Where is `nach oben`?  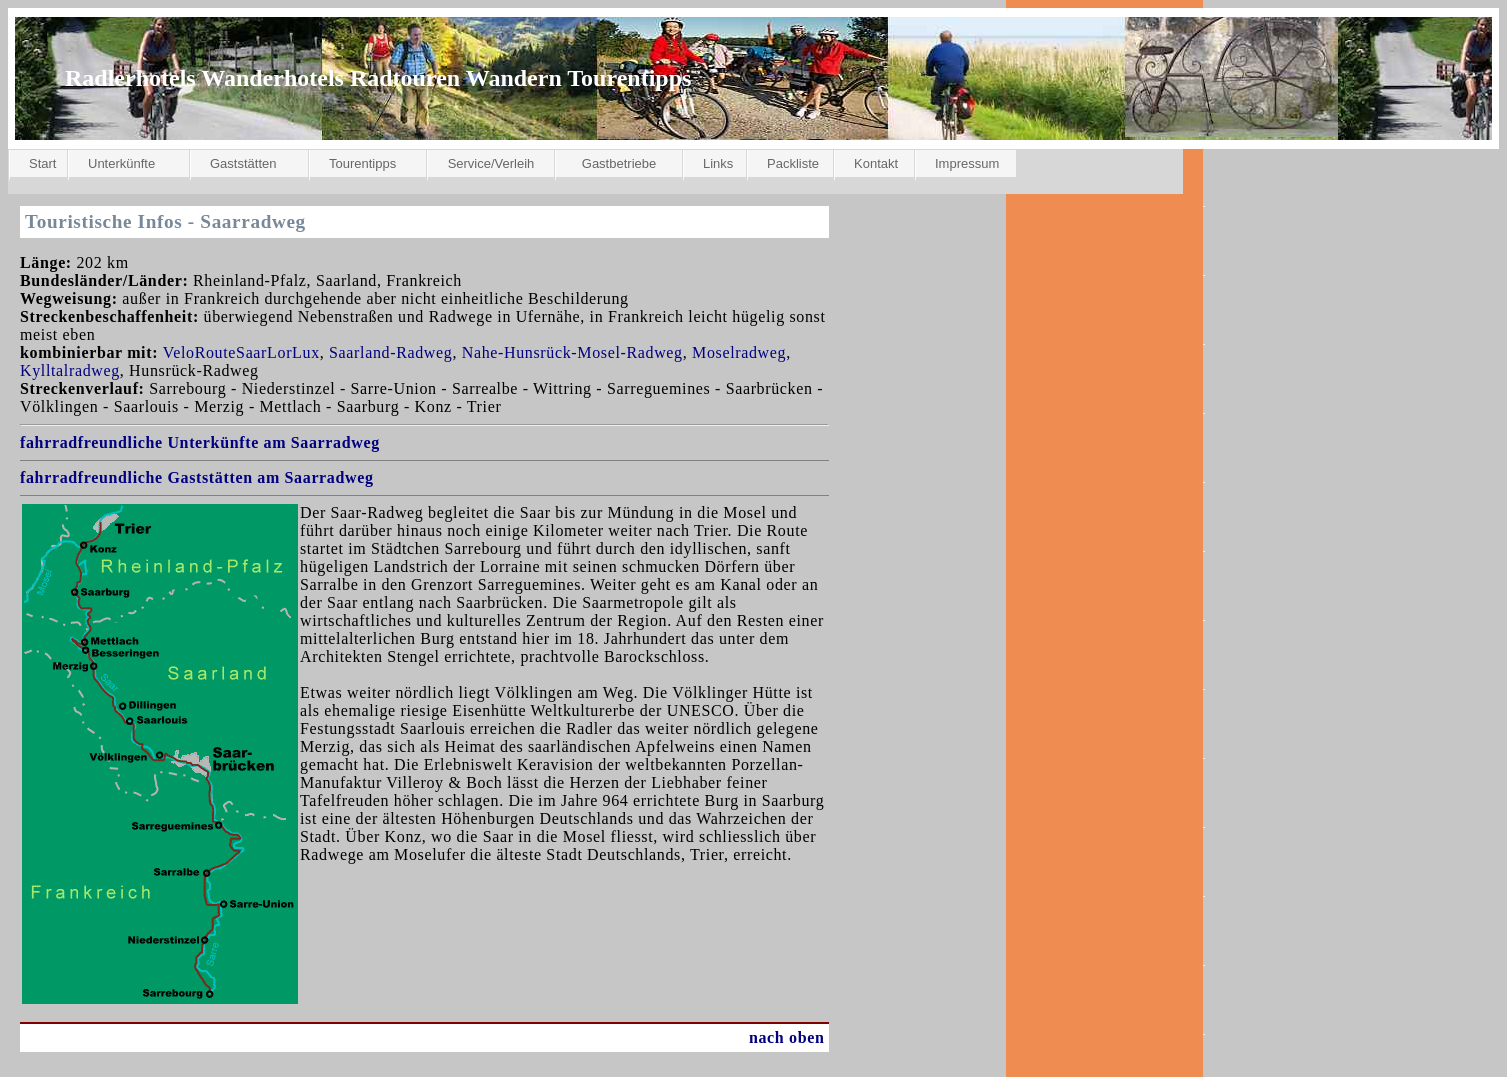
nach oben is located at coordinates (787, 1037).